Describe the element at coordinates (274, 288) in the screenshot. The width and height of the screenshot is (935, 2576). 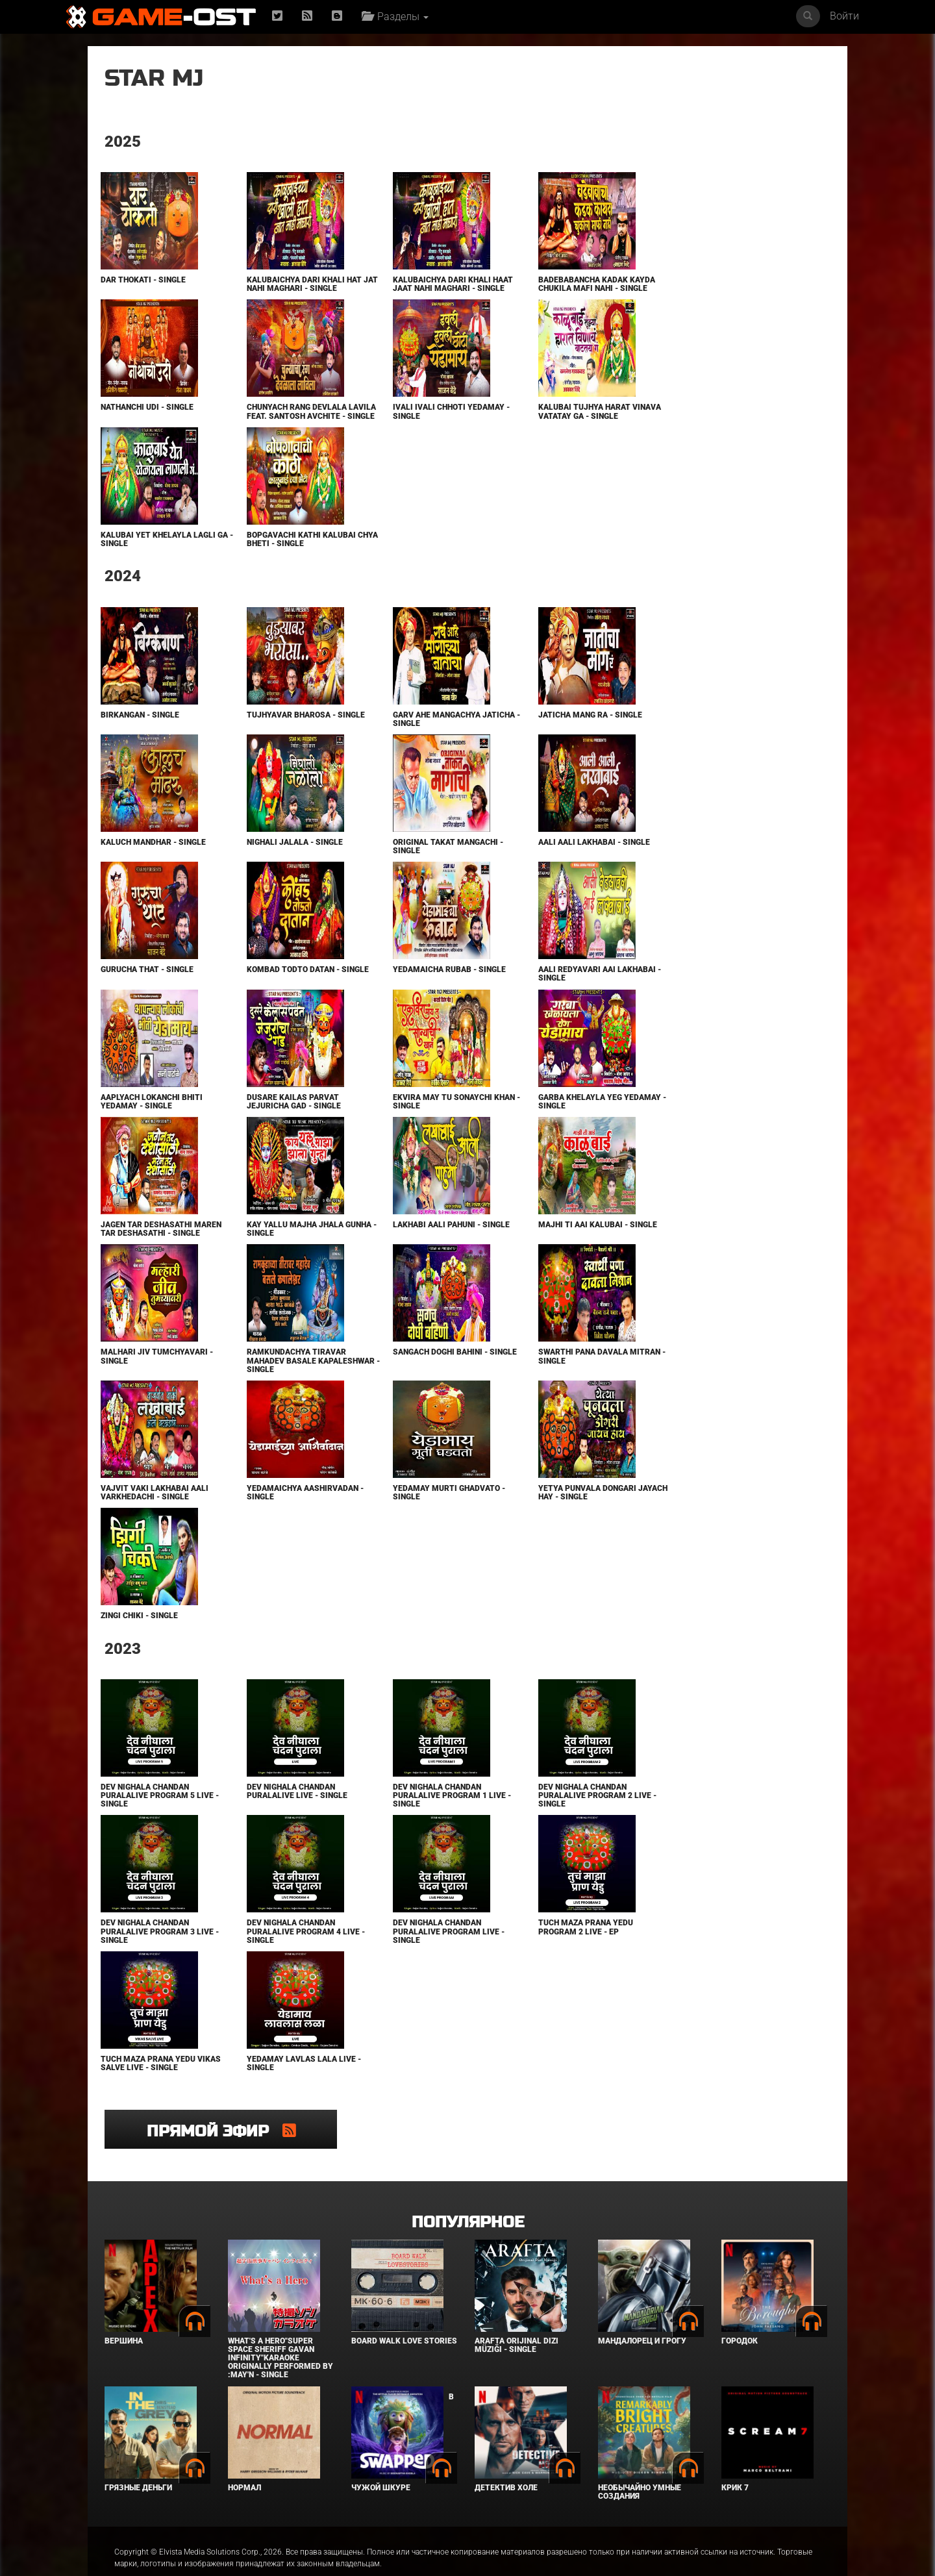
I see `Kalubaichya Dari Khali Hat Jat Nahi Maghari - Single` at that location.